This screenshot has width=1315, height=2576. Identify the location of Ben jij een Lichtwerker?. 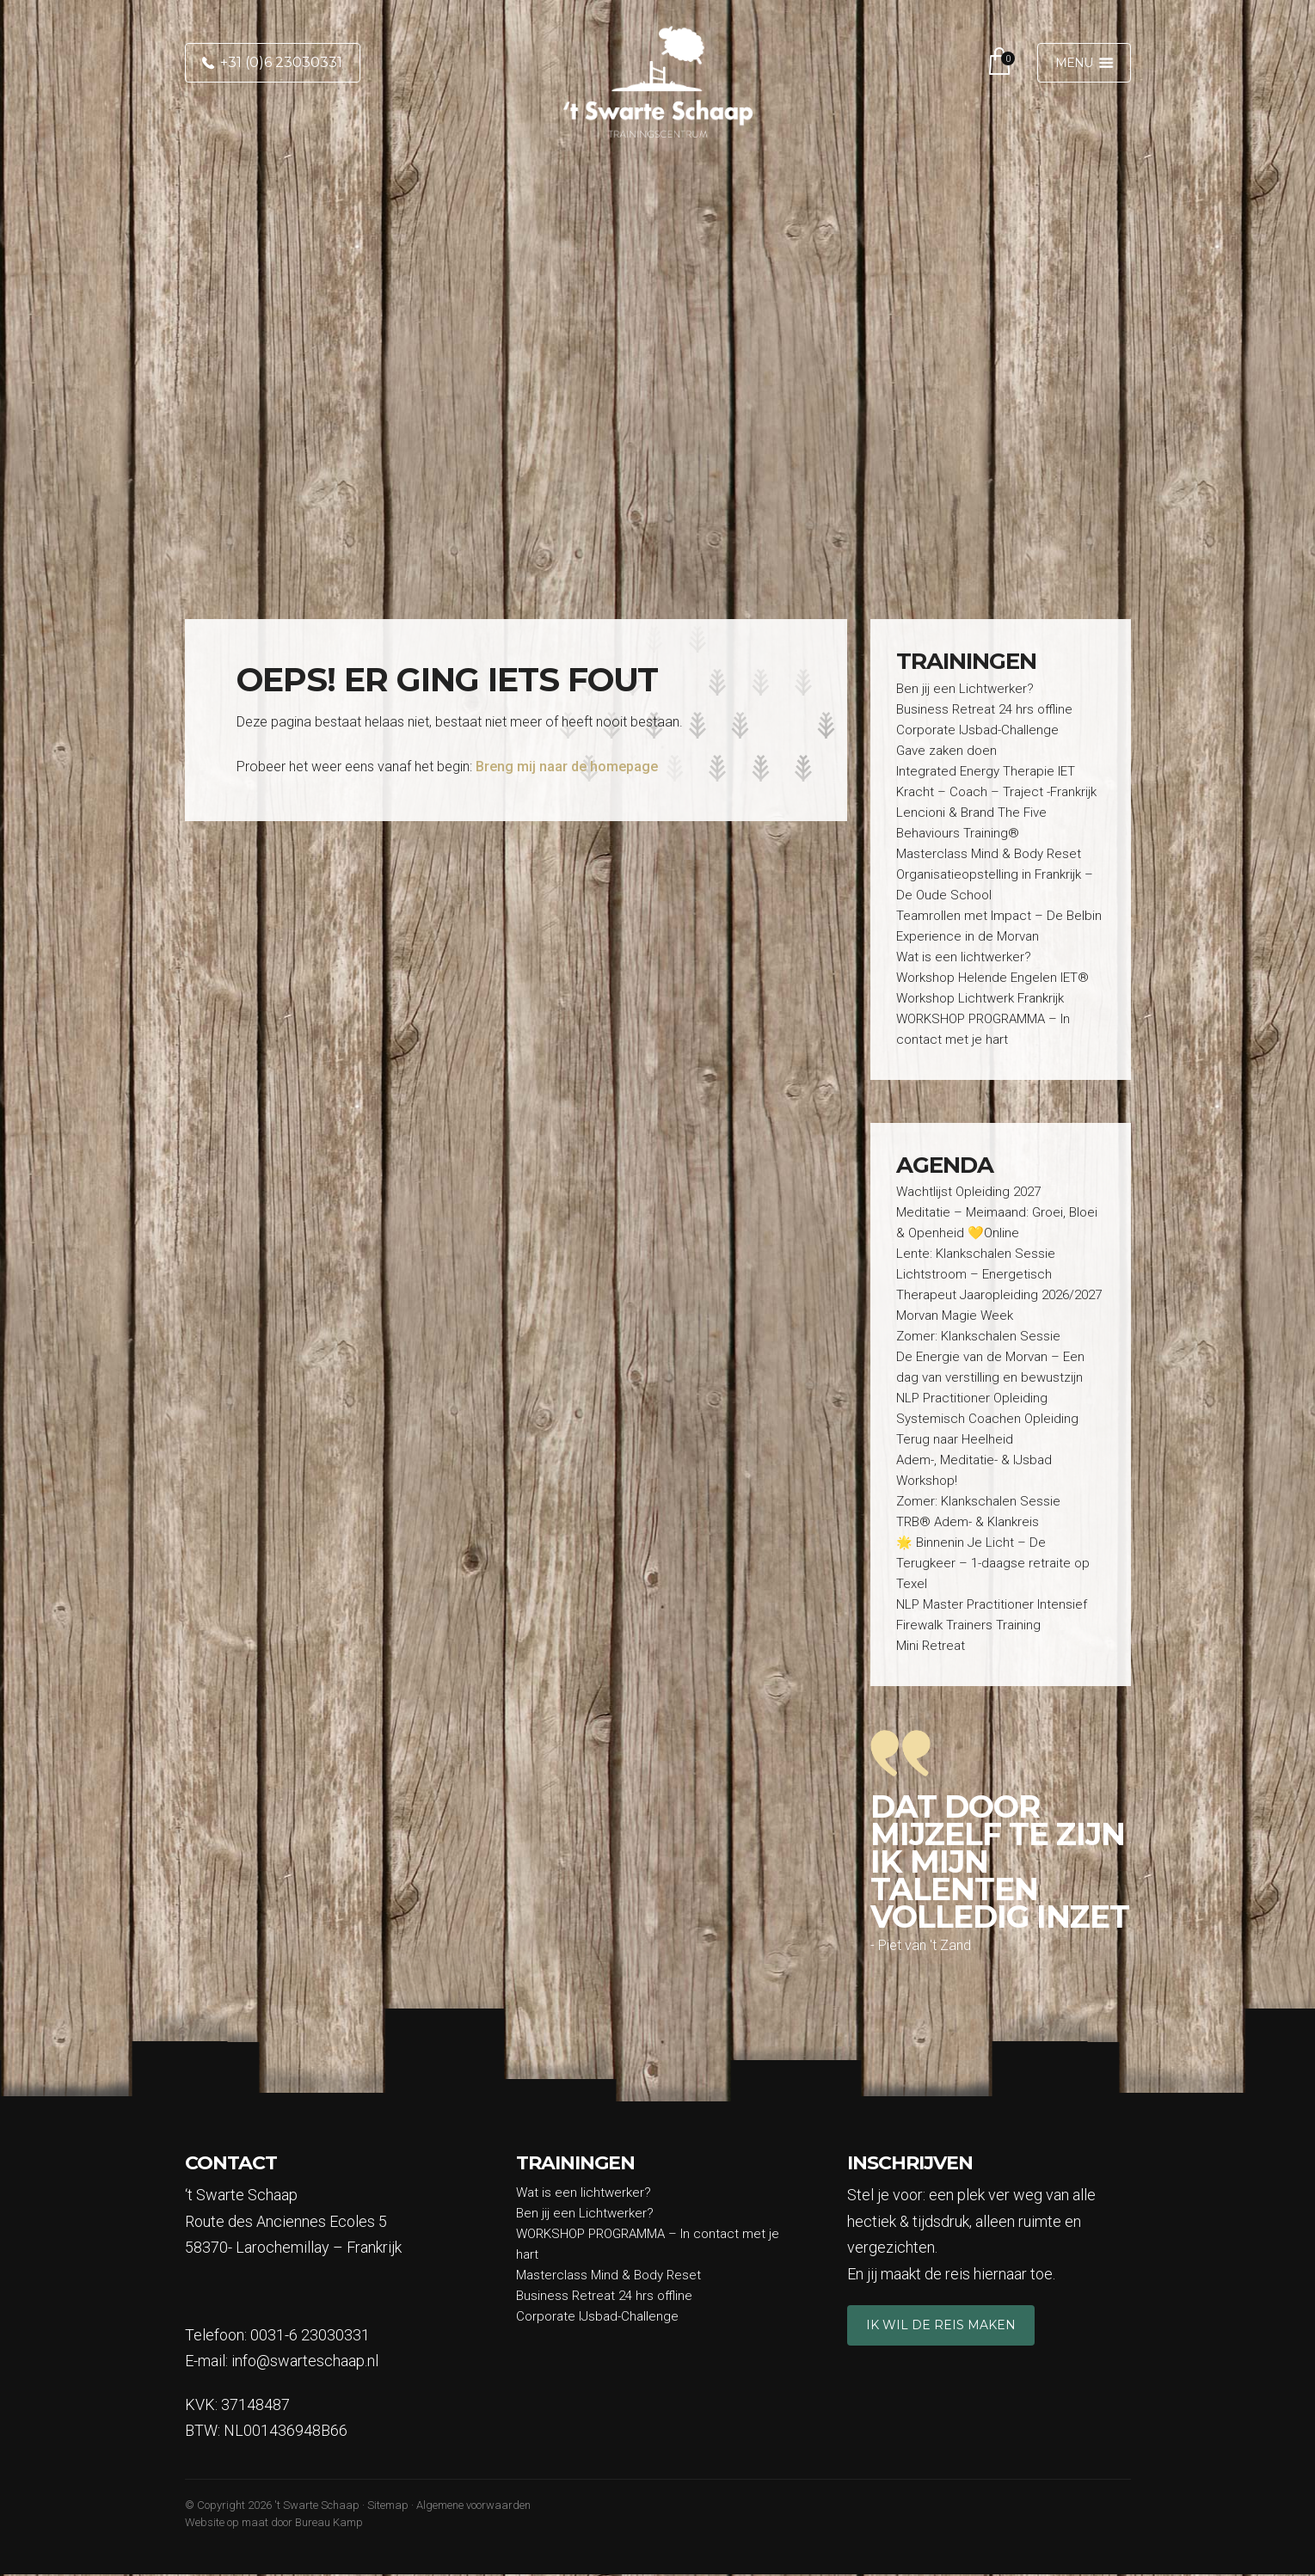
(965, 688).